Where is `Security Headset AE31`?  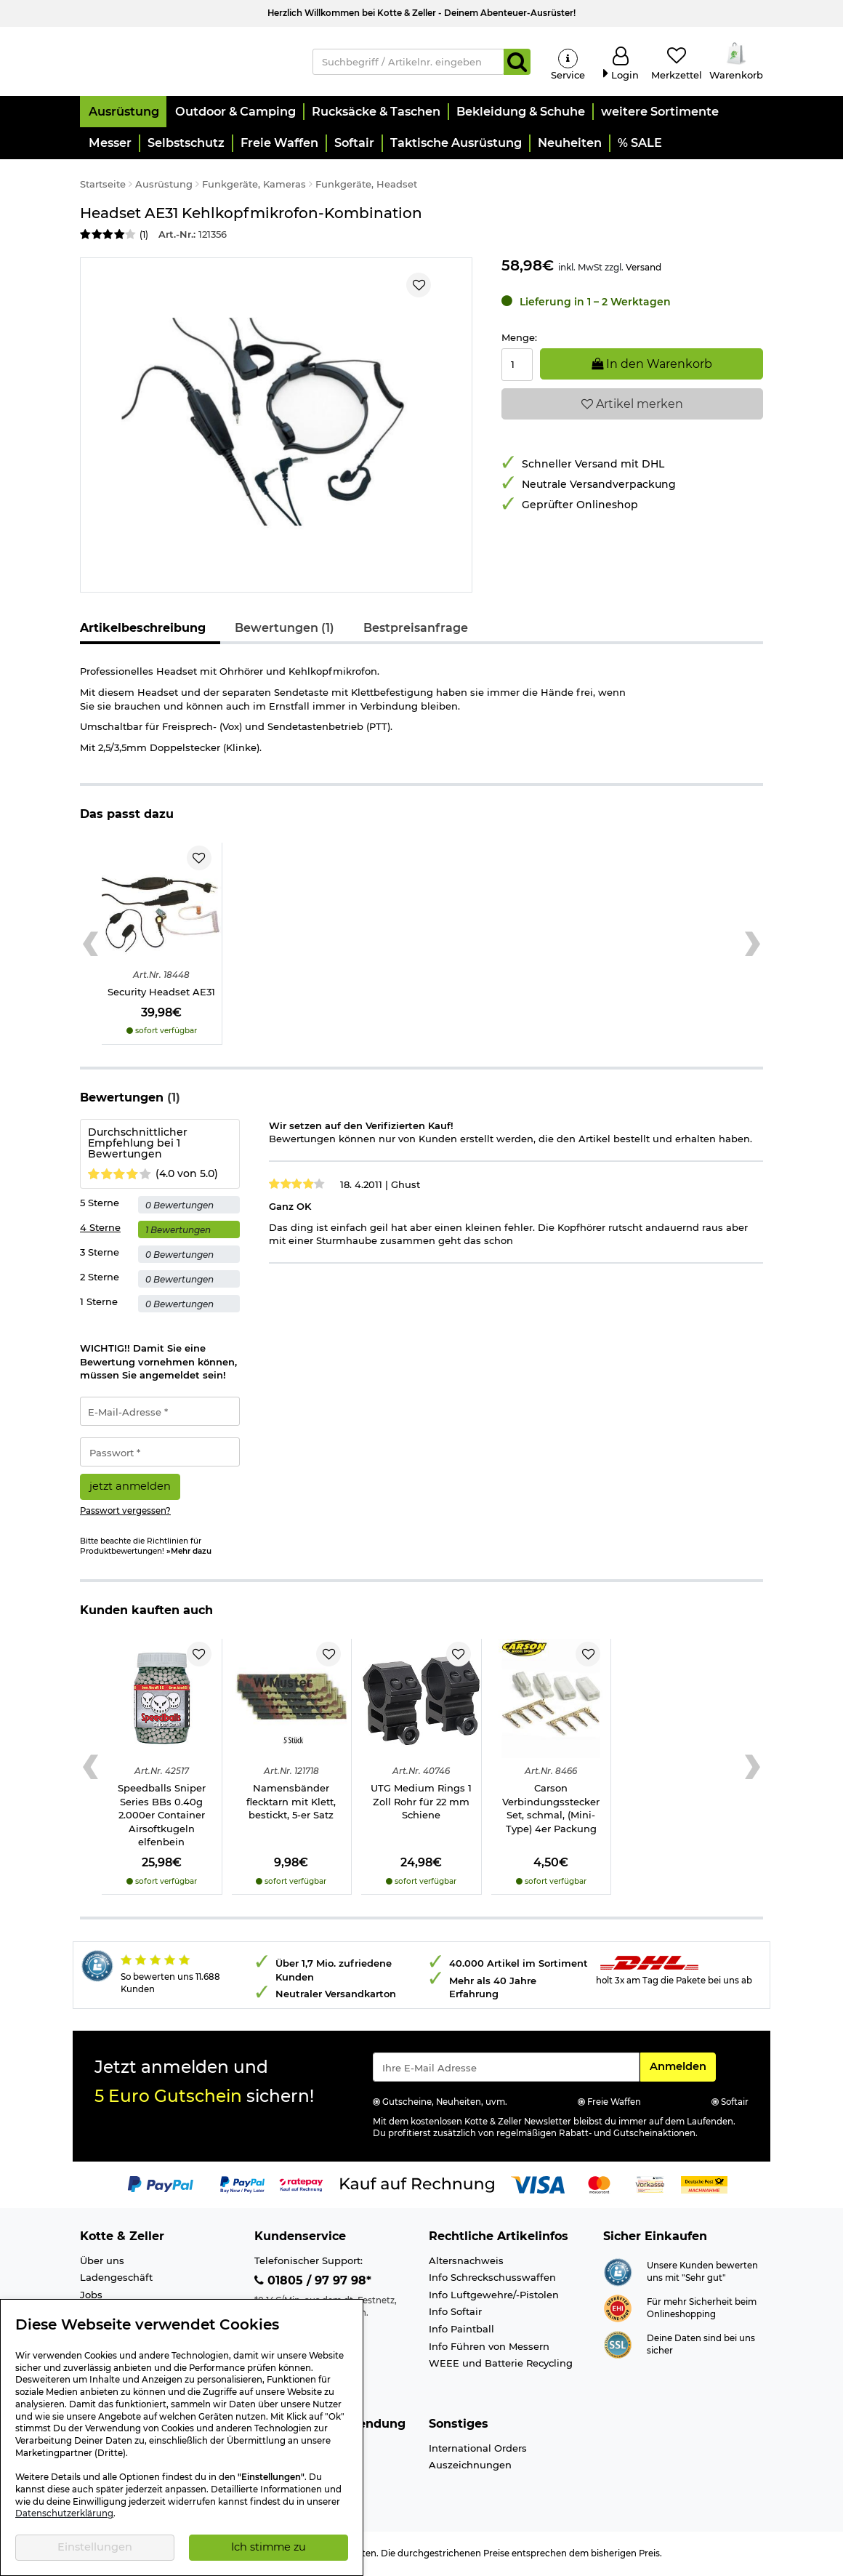
Security Headset AE31 is located at coordinates (161, 994).